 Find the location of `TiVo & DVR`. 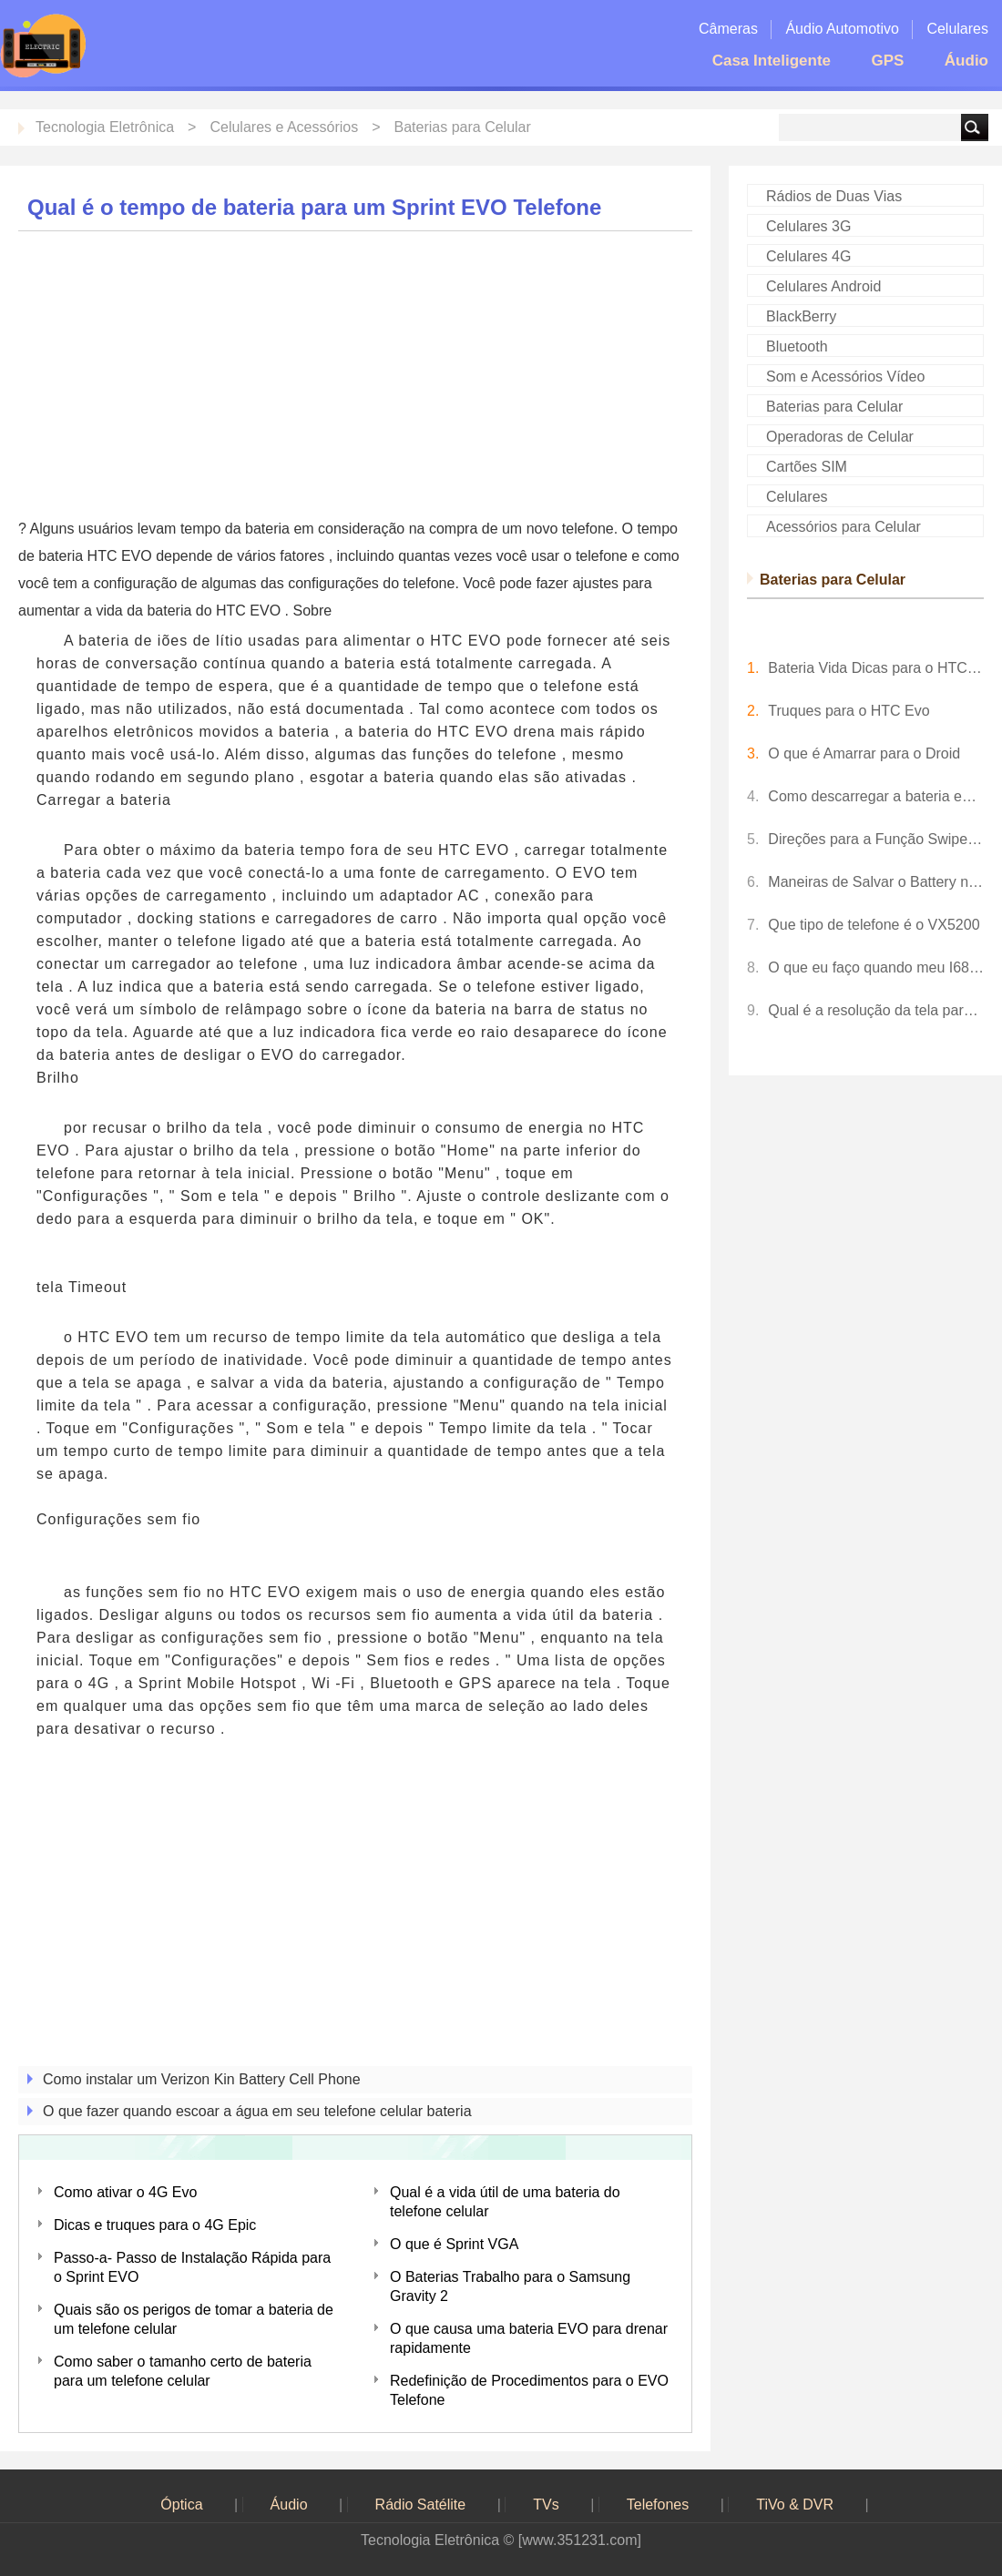

TiVo & DVR is located at coordinates (794, 2504).